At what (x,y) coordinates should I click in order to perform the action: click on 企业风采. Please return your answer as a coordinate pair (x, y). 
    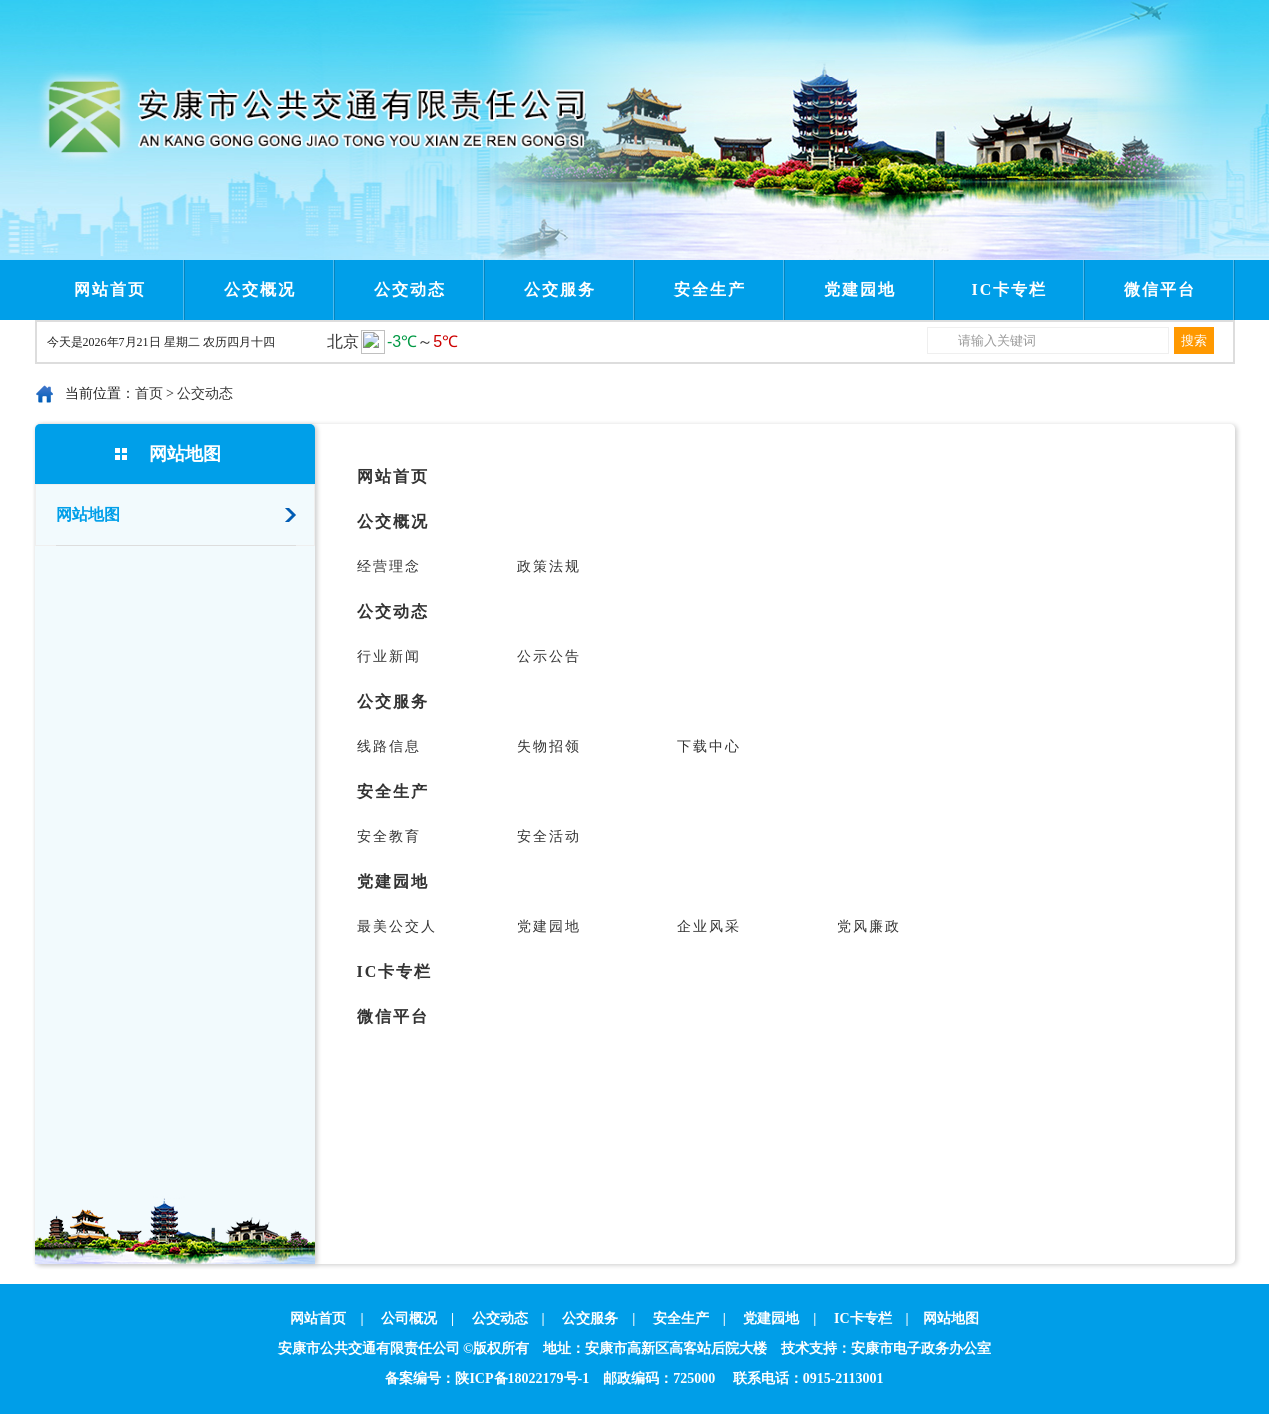
    Looking at the image, I should click on (709, 926).